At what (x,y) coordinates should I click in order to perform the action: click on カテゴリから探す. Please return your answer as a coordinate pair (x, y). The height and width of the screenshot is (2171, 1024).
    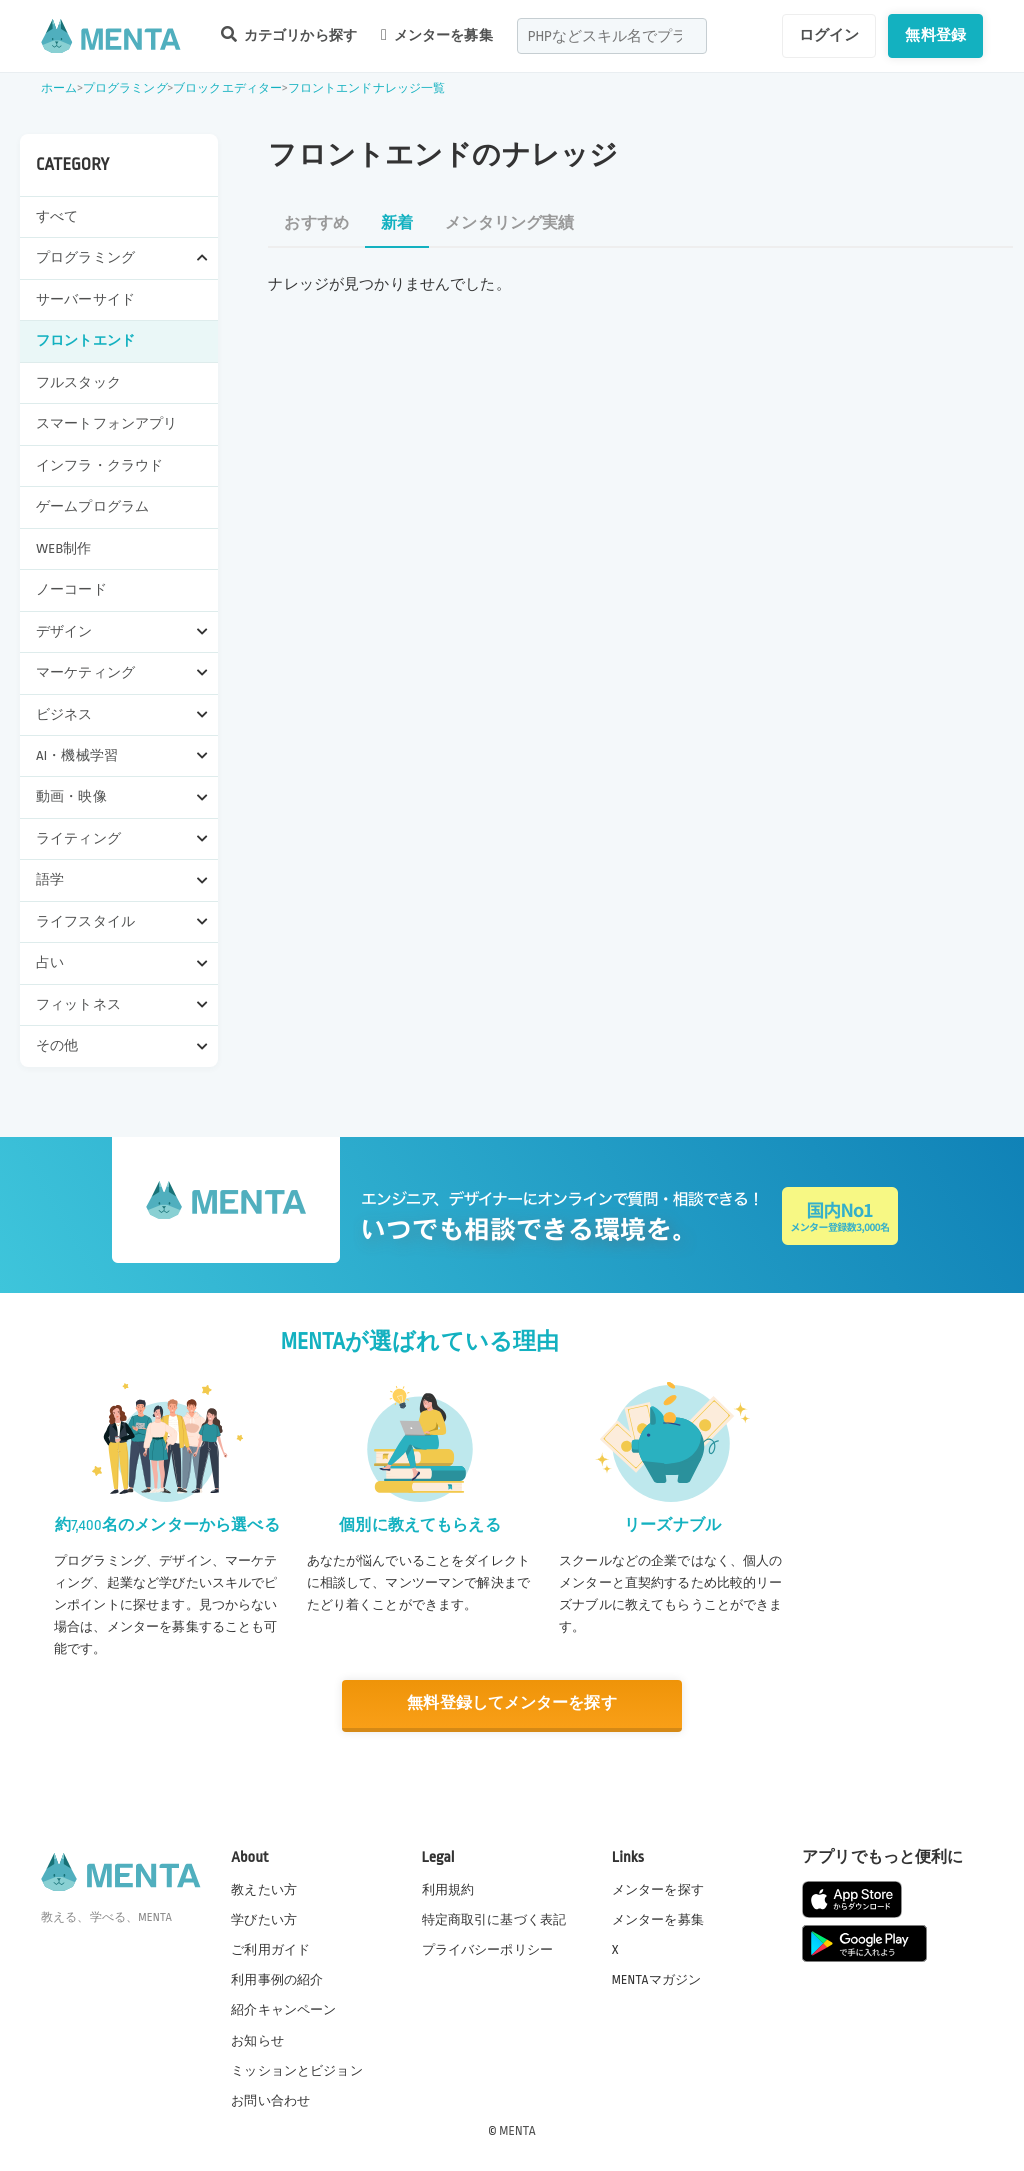
    Looking at the image, I should click on (289, 34).